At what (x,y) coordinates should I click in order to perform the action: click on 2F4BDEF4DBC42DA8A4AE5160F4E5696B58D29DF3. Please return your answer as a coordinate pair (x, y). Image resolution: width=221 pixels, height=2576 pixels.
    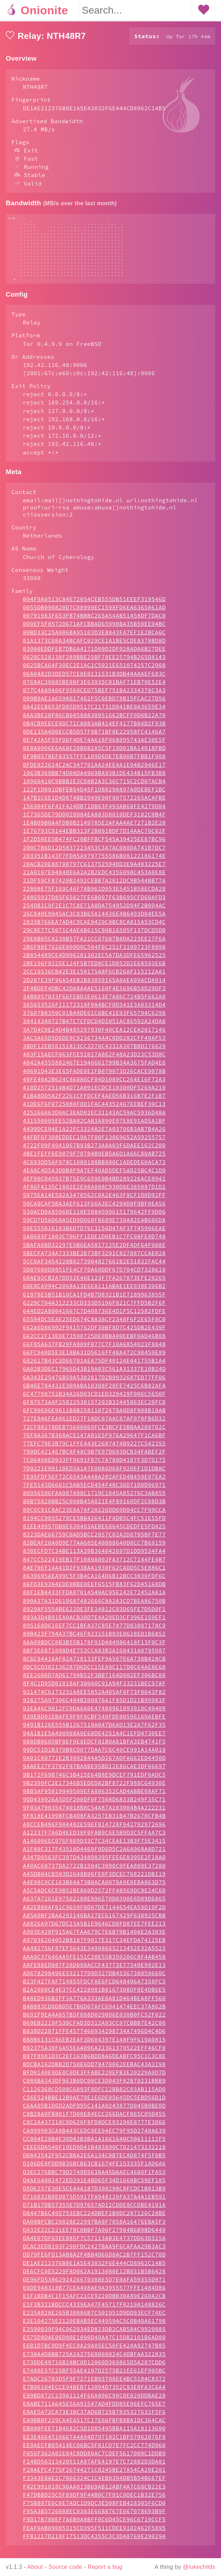
    Looking at the image, I should click on (94, 995).